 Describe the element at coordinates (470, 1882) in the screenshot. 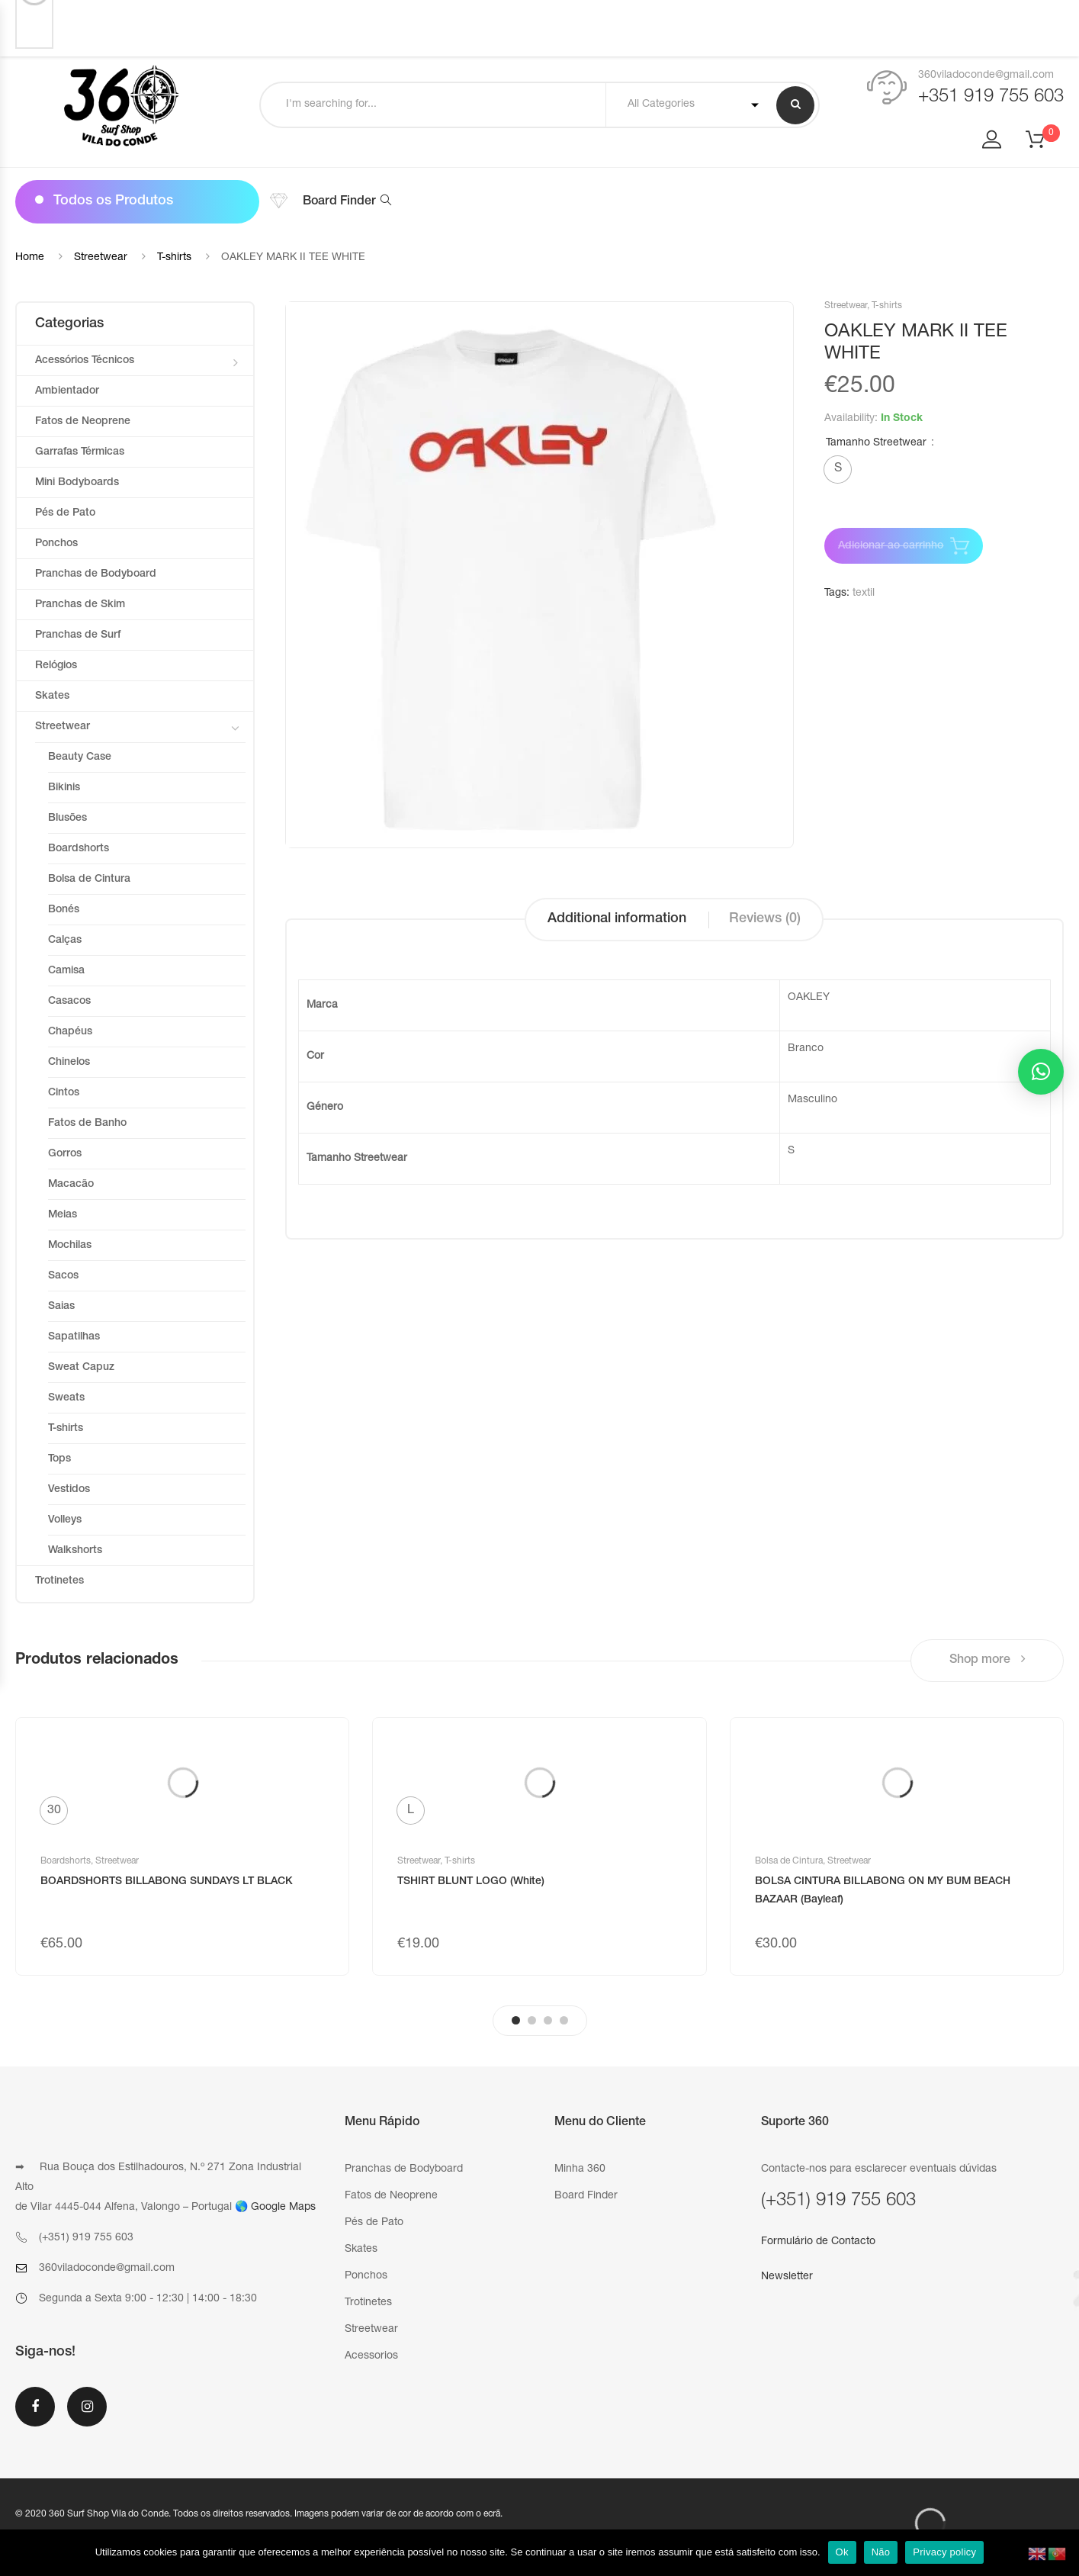

I see `TSHIRT BLUNT LOGO (White)` at that location.